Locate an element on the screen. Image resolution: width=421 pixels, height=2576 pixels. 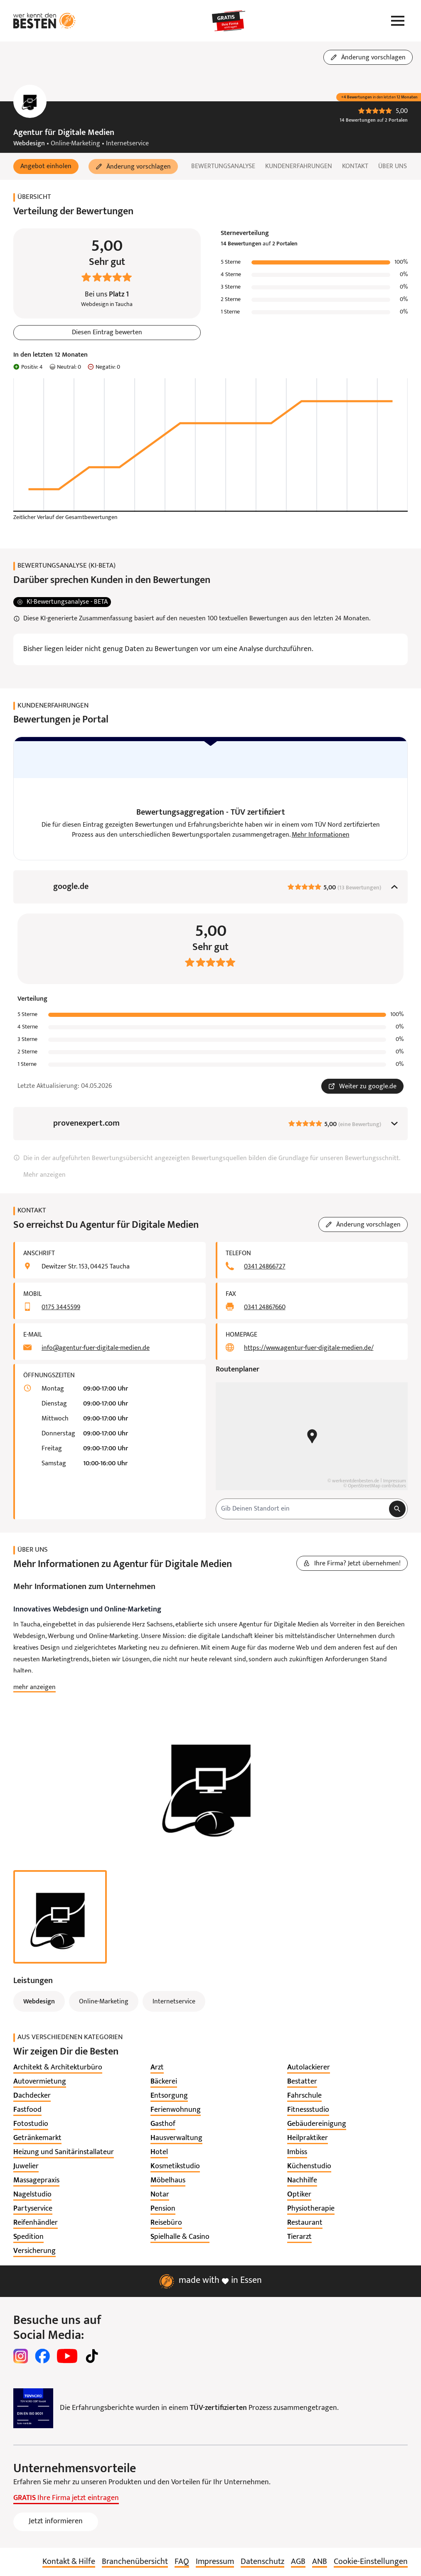
Kontakt is located at coordinates (355, 166).